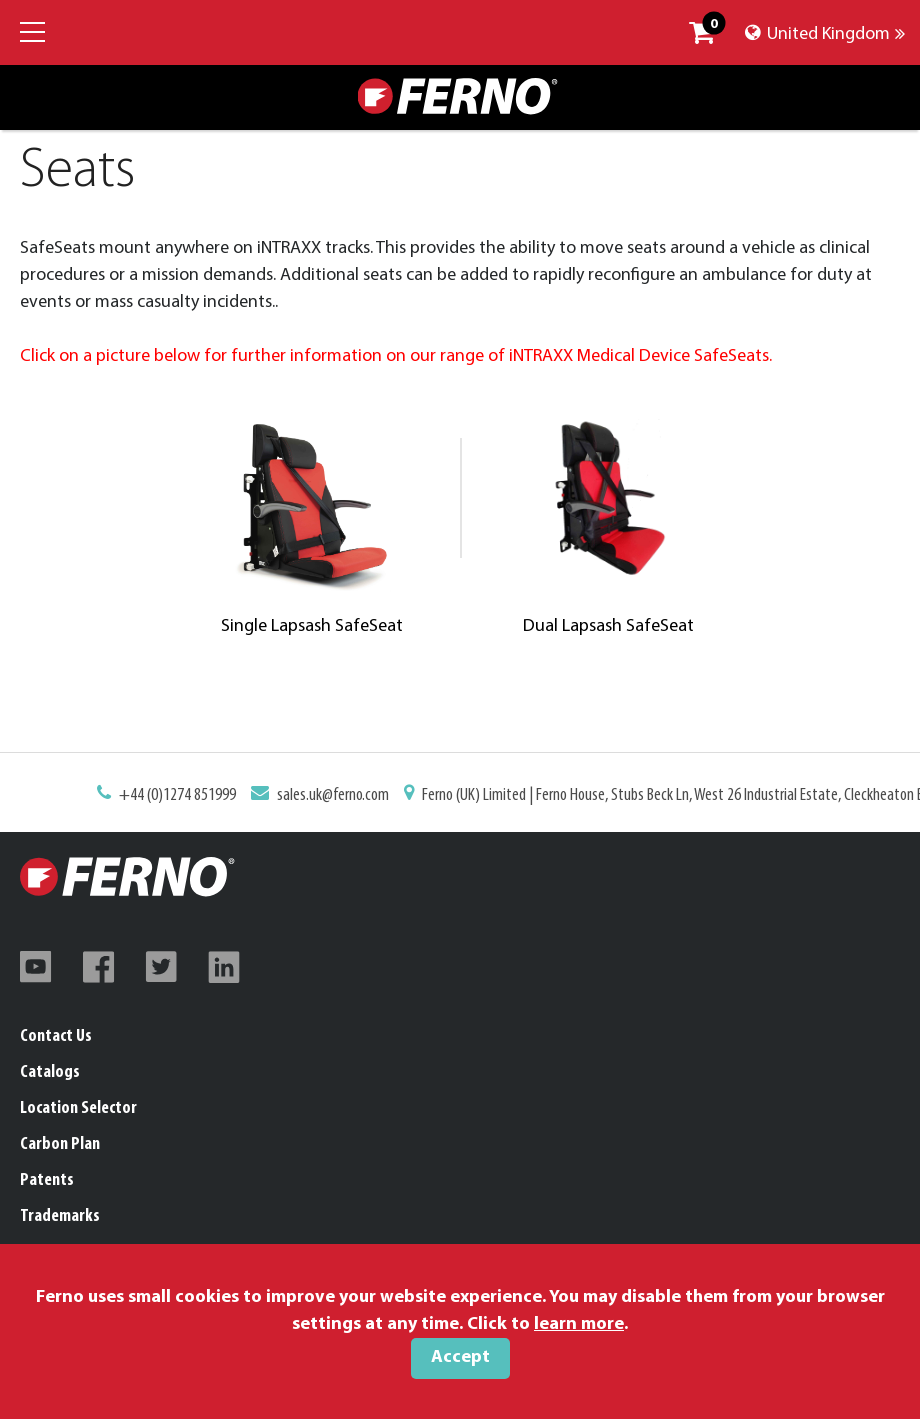  Describe the element at coordinates (50, 1072) in the screenshot. I see `Catalogs` at that location.